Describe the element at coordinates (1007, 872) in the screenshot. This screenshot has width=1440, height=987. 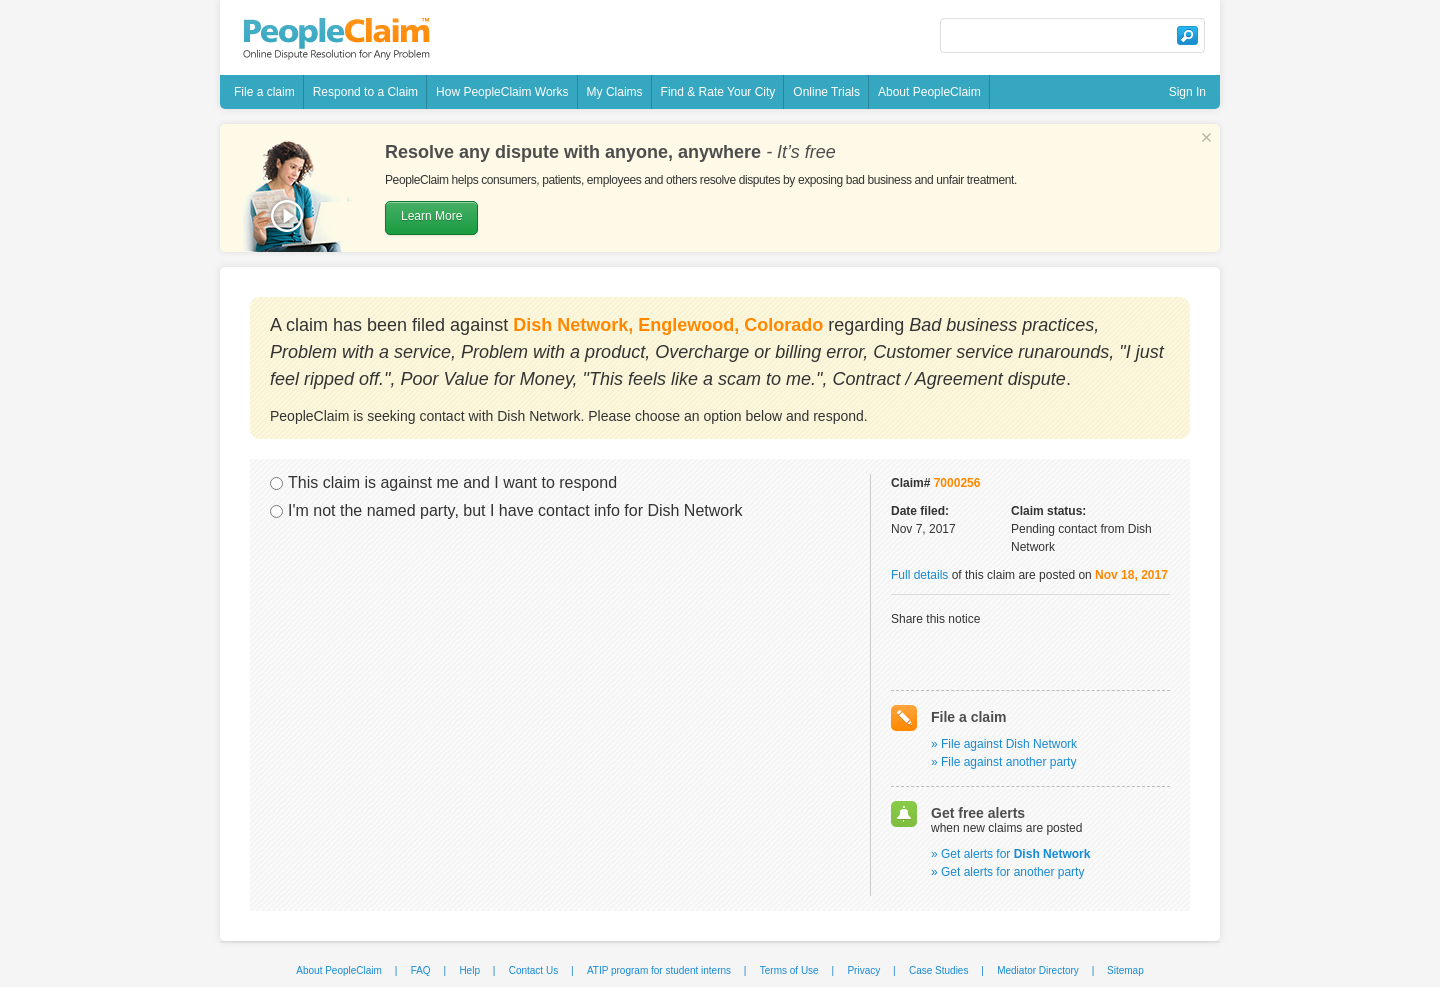
I see `» Get alerts for another party` at that location.